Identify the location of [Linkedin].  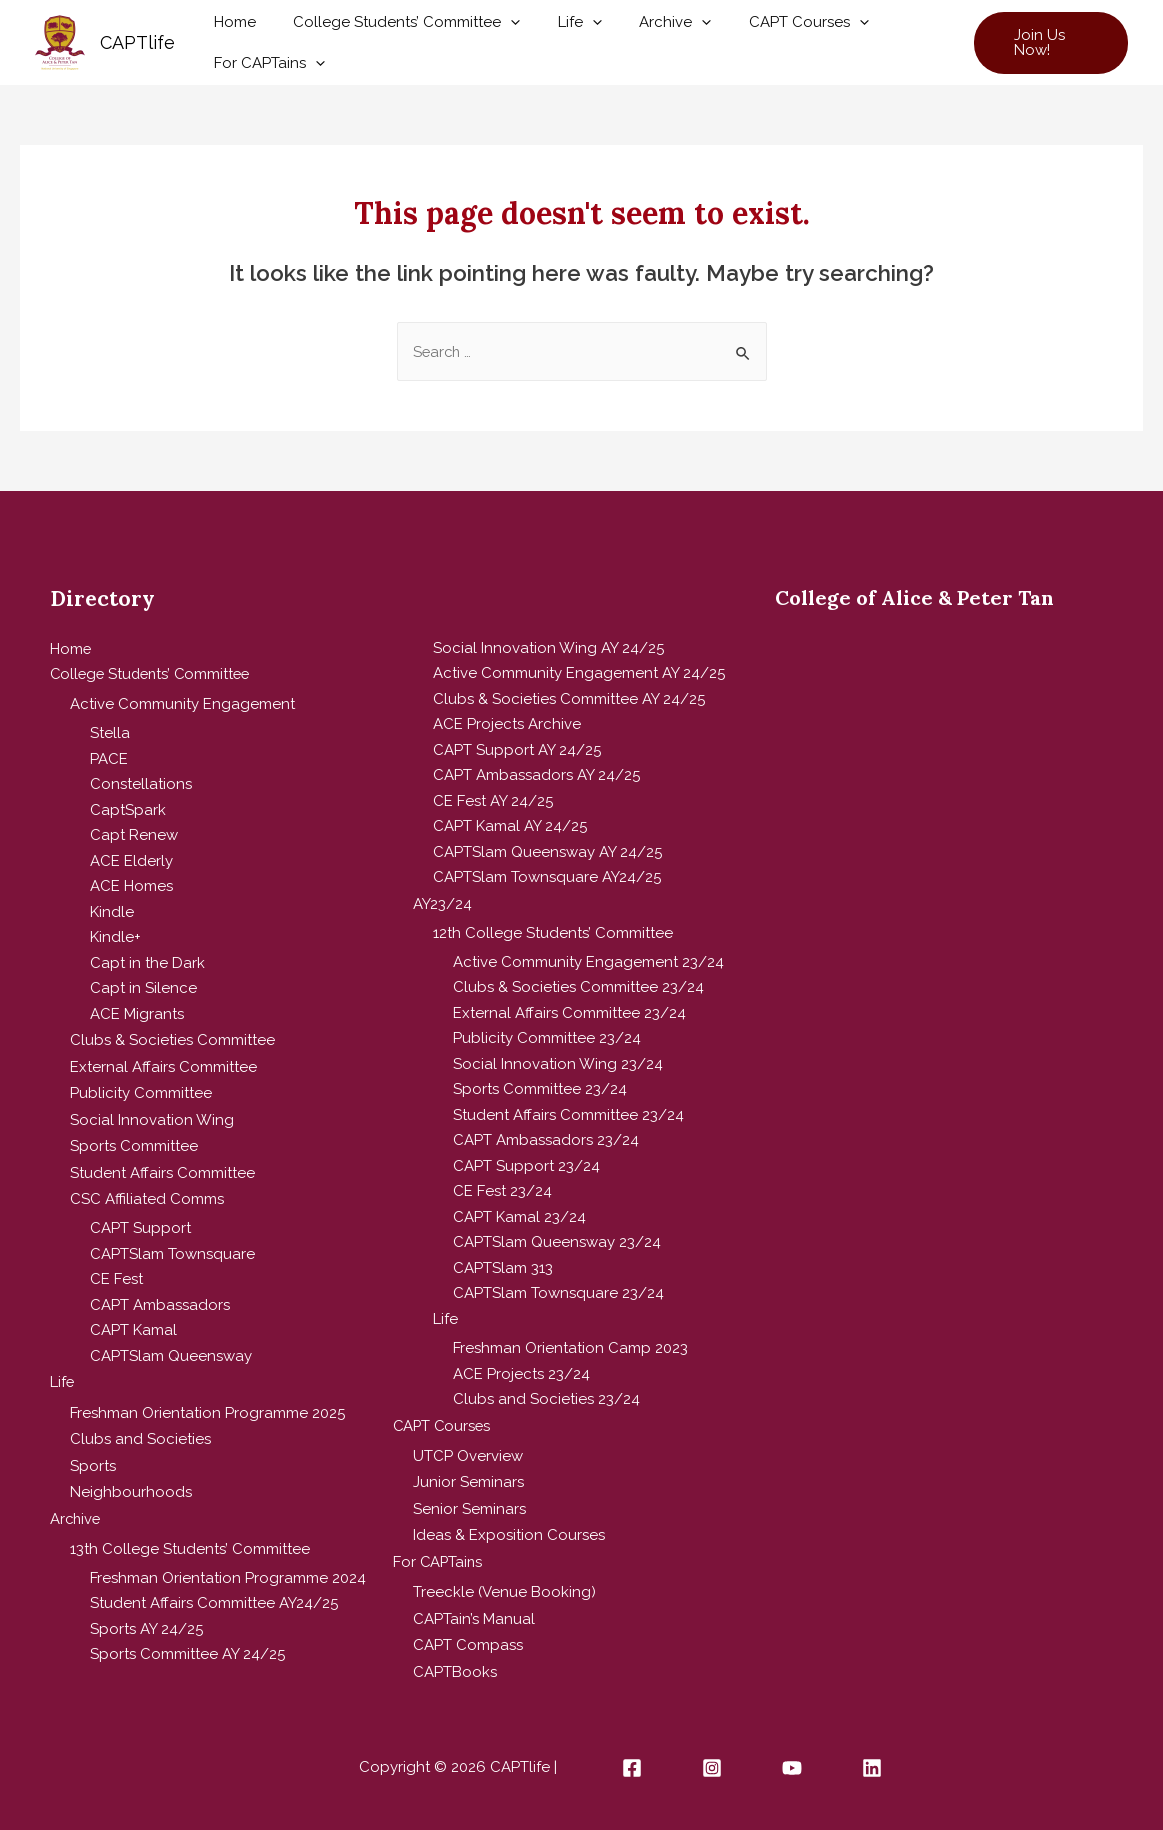
(872, 1758).